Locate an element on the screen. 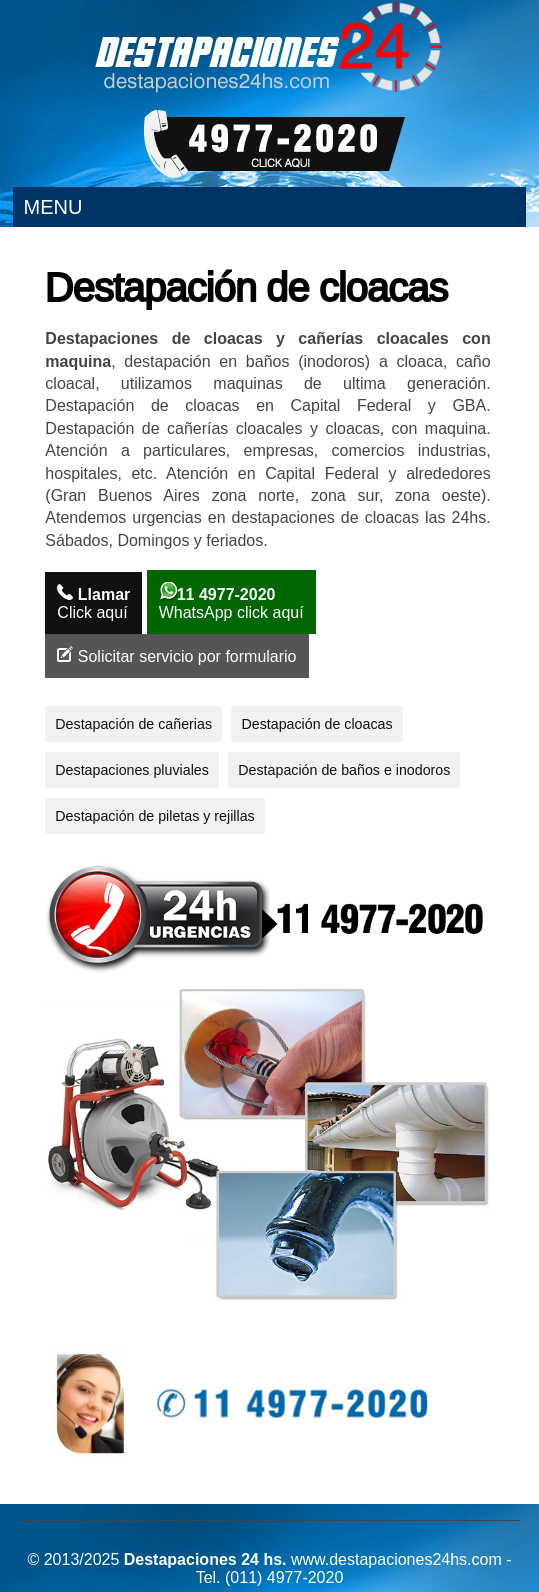 The image size is (539, 1592). WhatsApp click aquí is located at coordinates (231, 601).